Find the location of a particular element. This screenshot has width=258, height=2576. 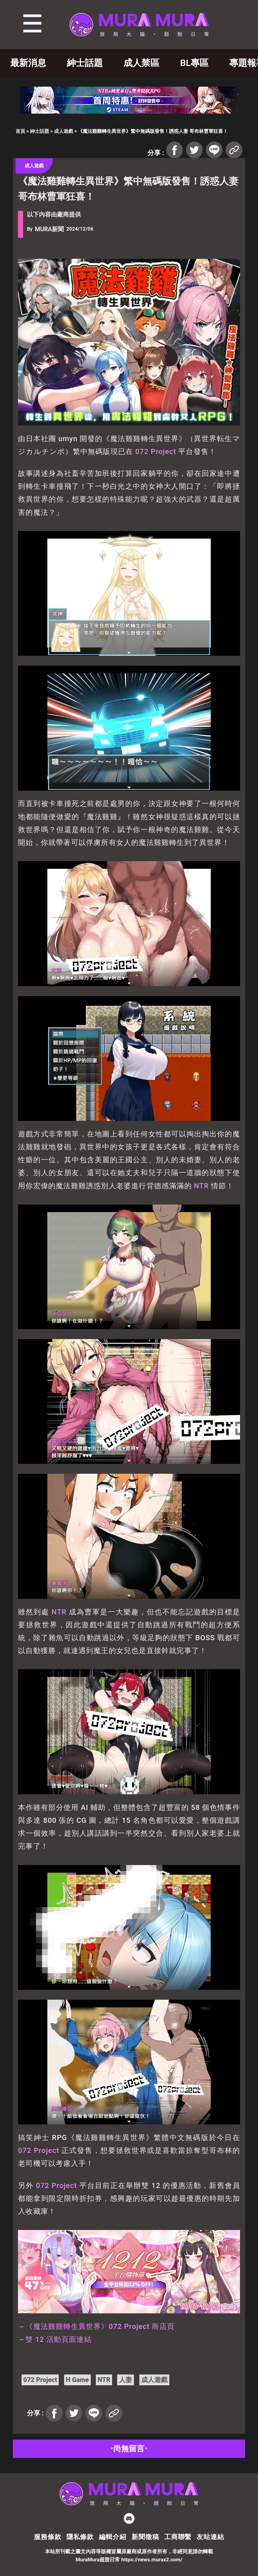

隱私條款 is located at coordinates (80, 2537).